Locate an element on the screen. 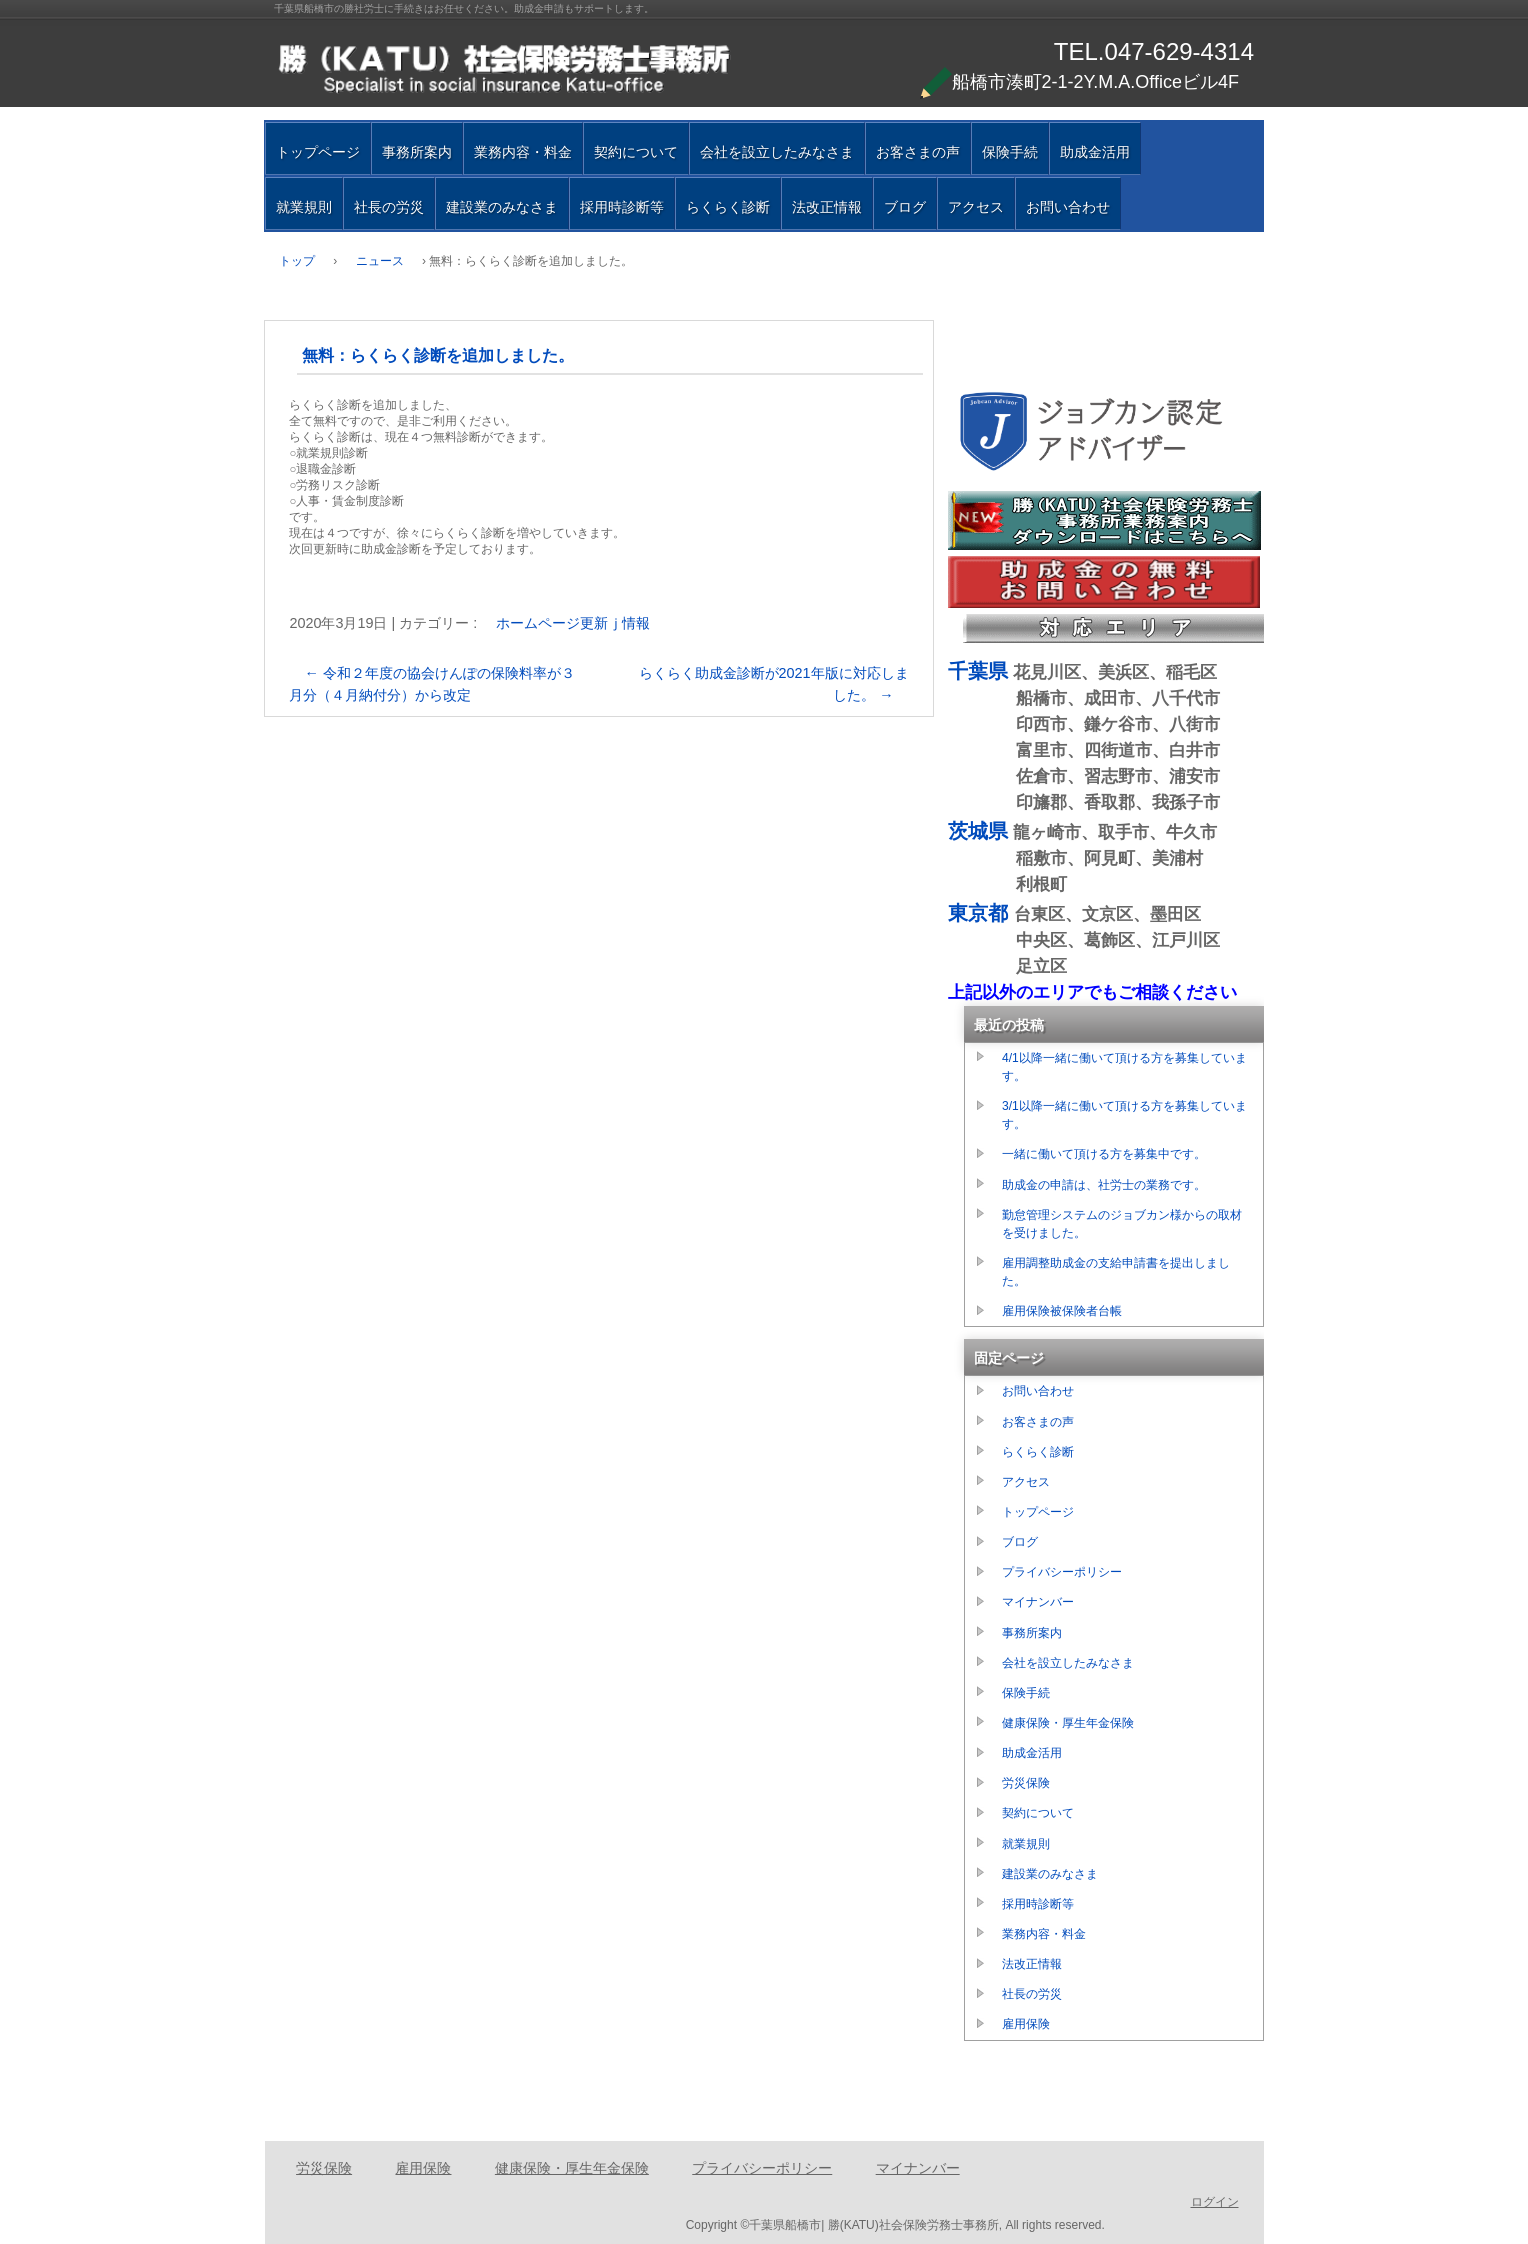 This screenshot has width=1528, height=2244. 助成金の申請は、社労士の業務です。 is located at coordinates (1104, 1185).